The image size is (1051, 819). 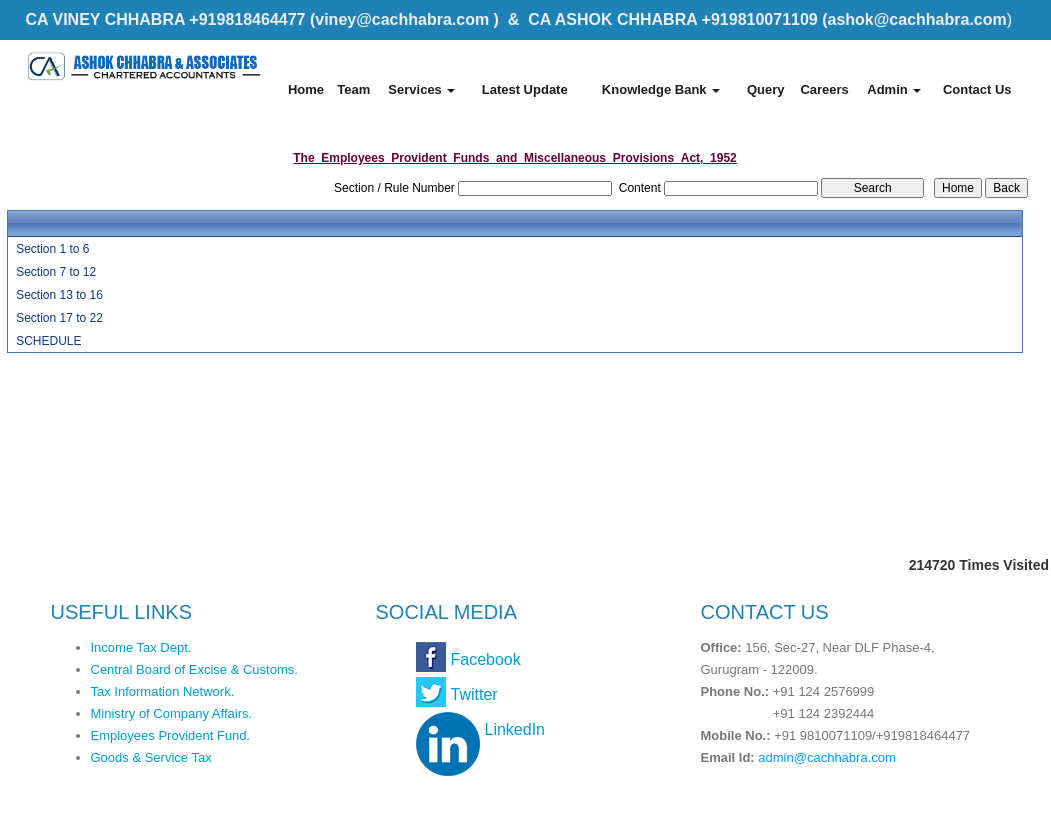 What do you see at coordinates (163, 691) in the screenshot?
I see `Tax Information Network.` at bounding box center [163, 691].